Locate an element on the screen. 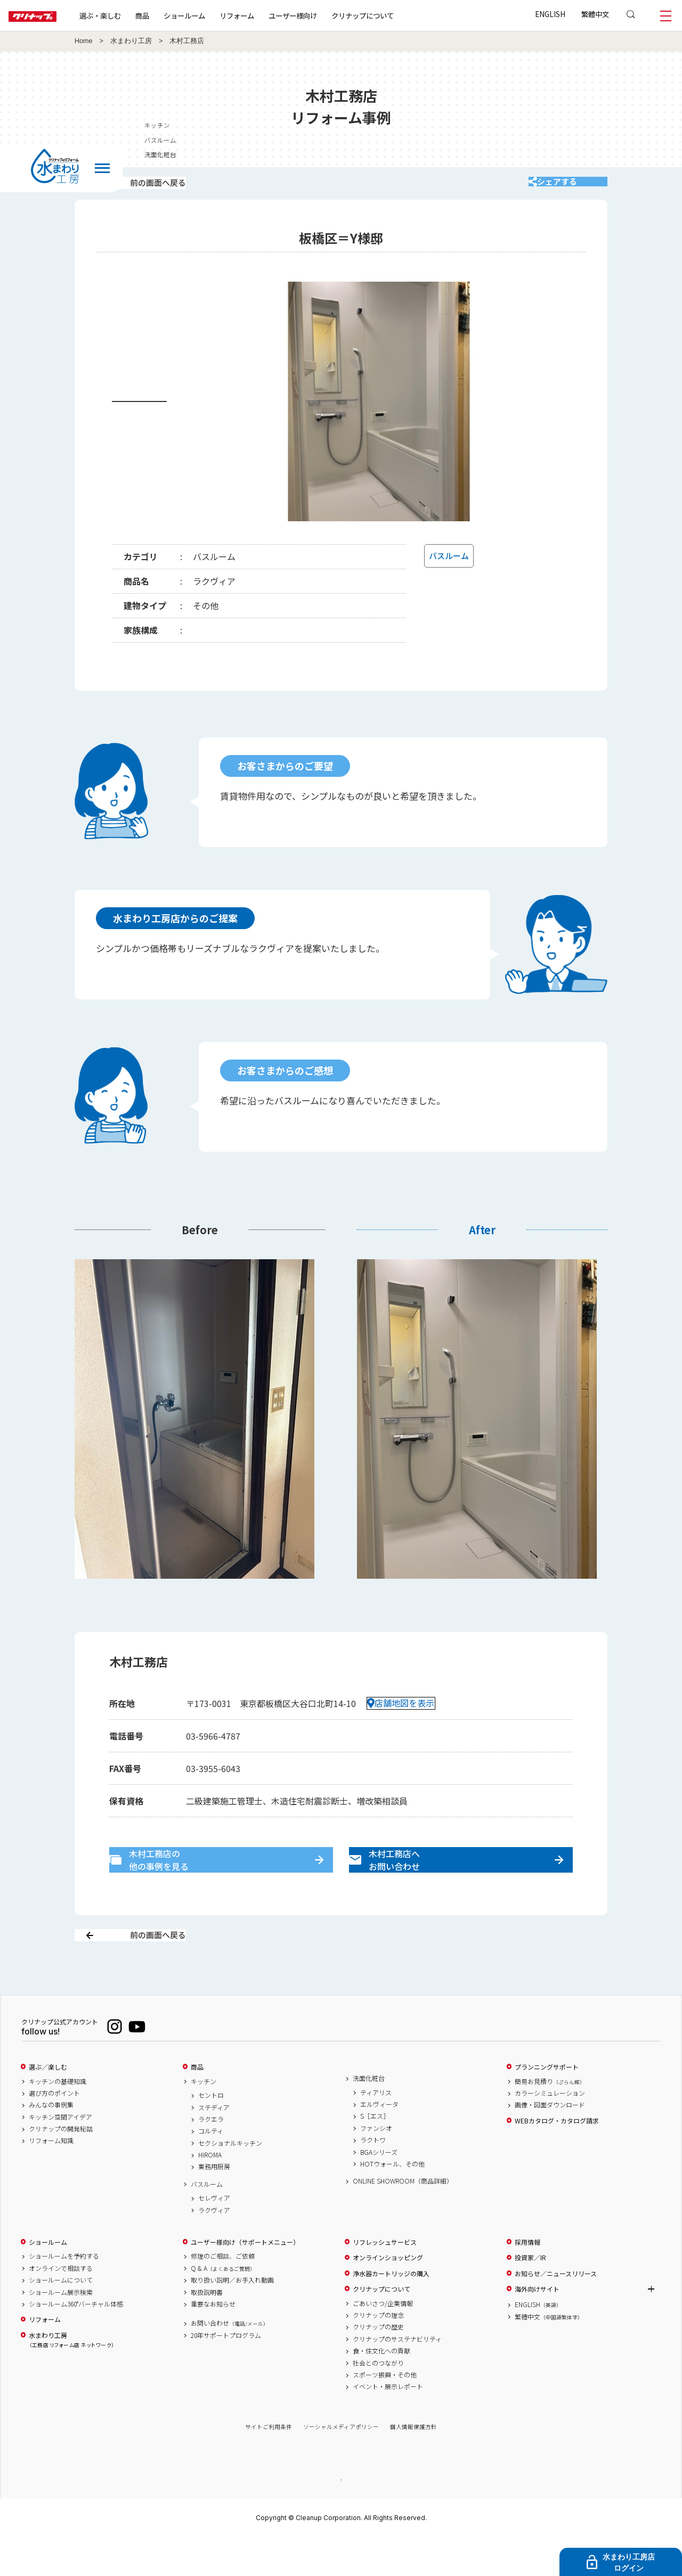 The height and width of the screenshot is (2576, 682). ユーザー様向け（サポートメニュー） is located at coordinates (245, 2279).